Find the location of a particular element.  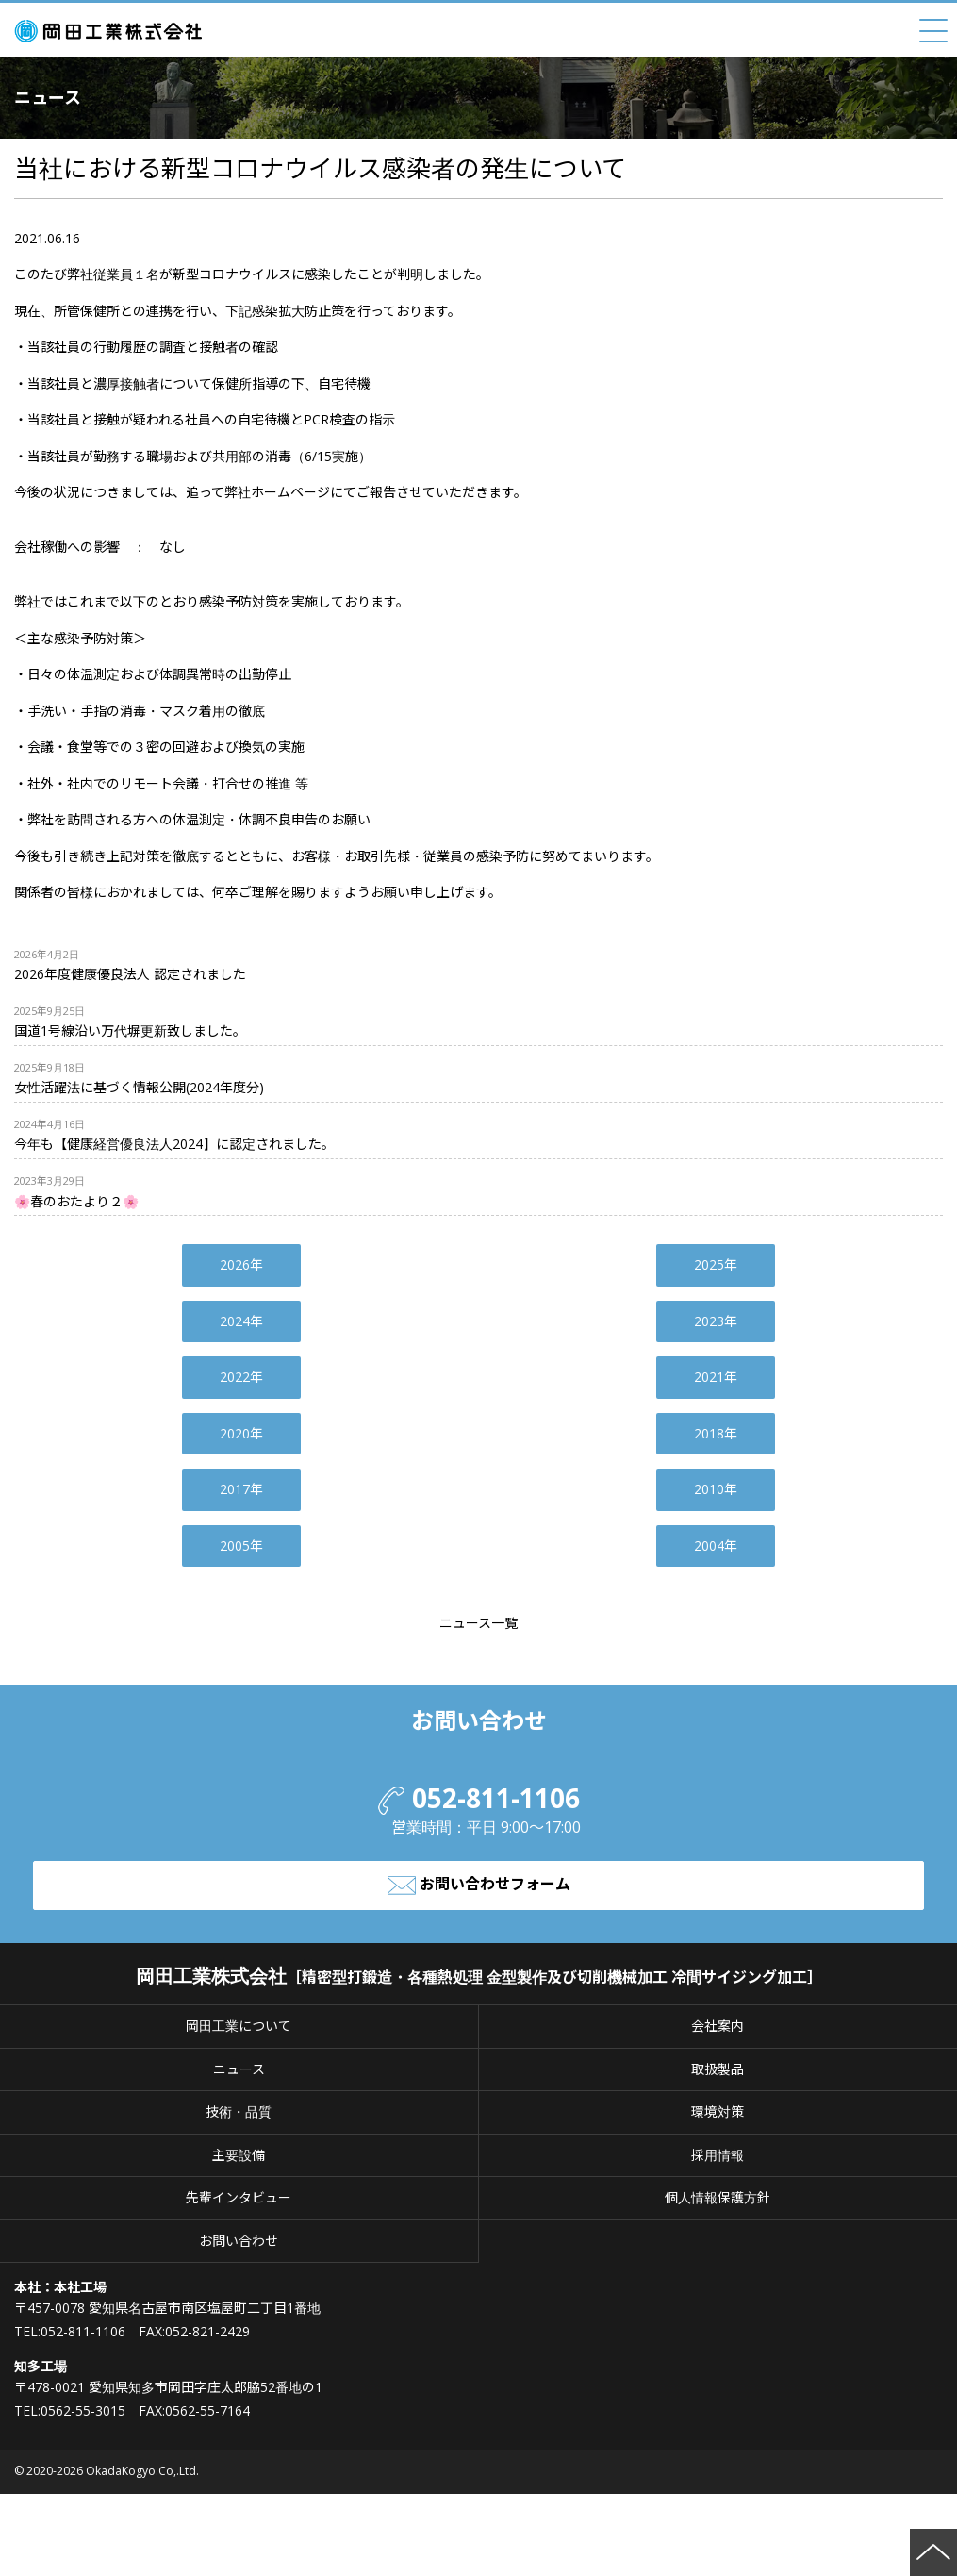

ニュース is located at coordinates (239, 2069).